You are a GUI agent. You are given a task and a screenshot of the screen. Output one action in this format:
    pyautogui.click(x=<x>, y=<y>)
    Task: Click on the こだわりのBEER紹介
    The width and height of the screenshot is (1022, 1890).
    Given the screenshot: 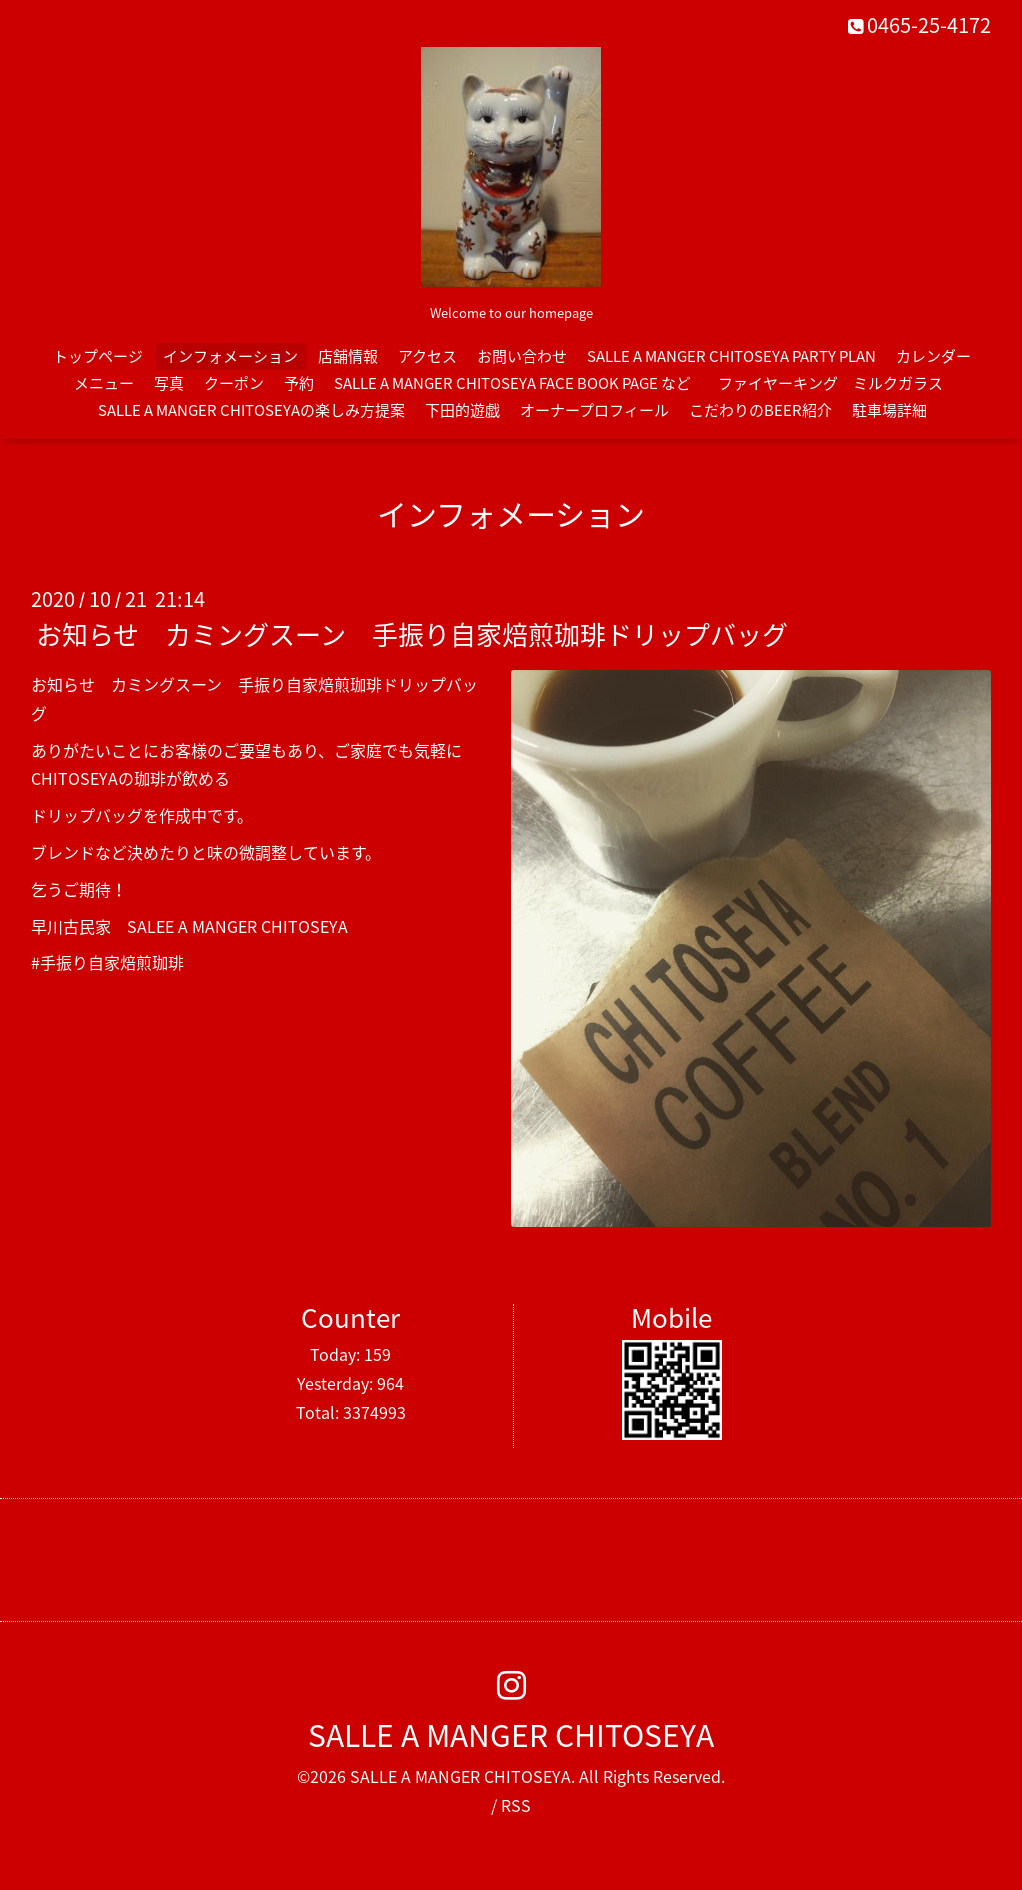 What is the action you would take?
    pyautogui.click(x=760, y=410)
    